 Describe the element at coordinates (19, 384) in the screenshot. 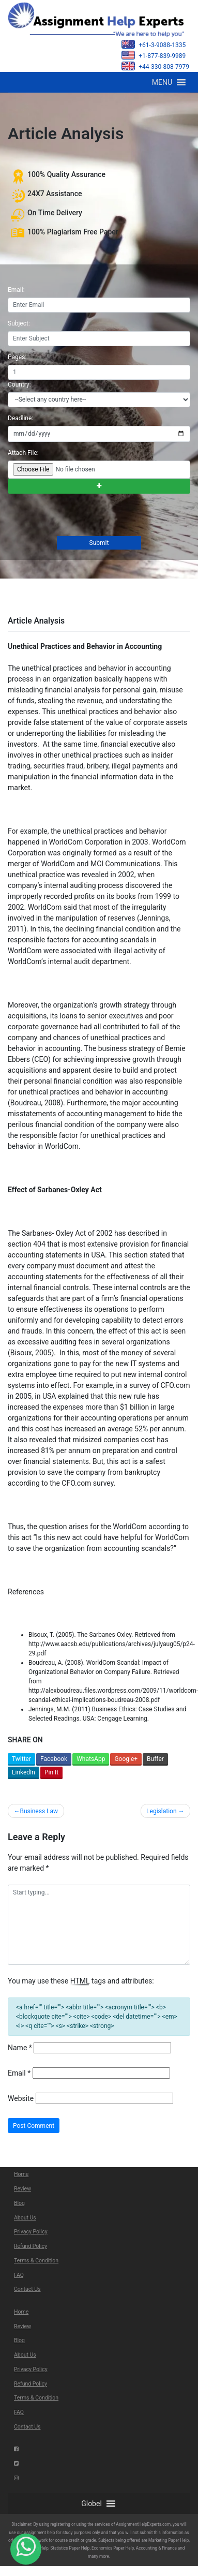

I see `Country:` at that location.